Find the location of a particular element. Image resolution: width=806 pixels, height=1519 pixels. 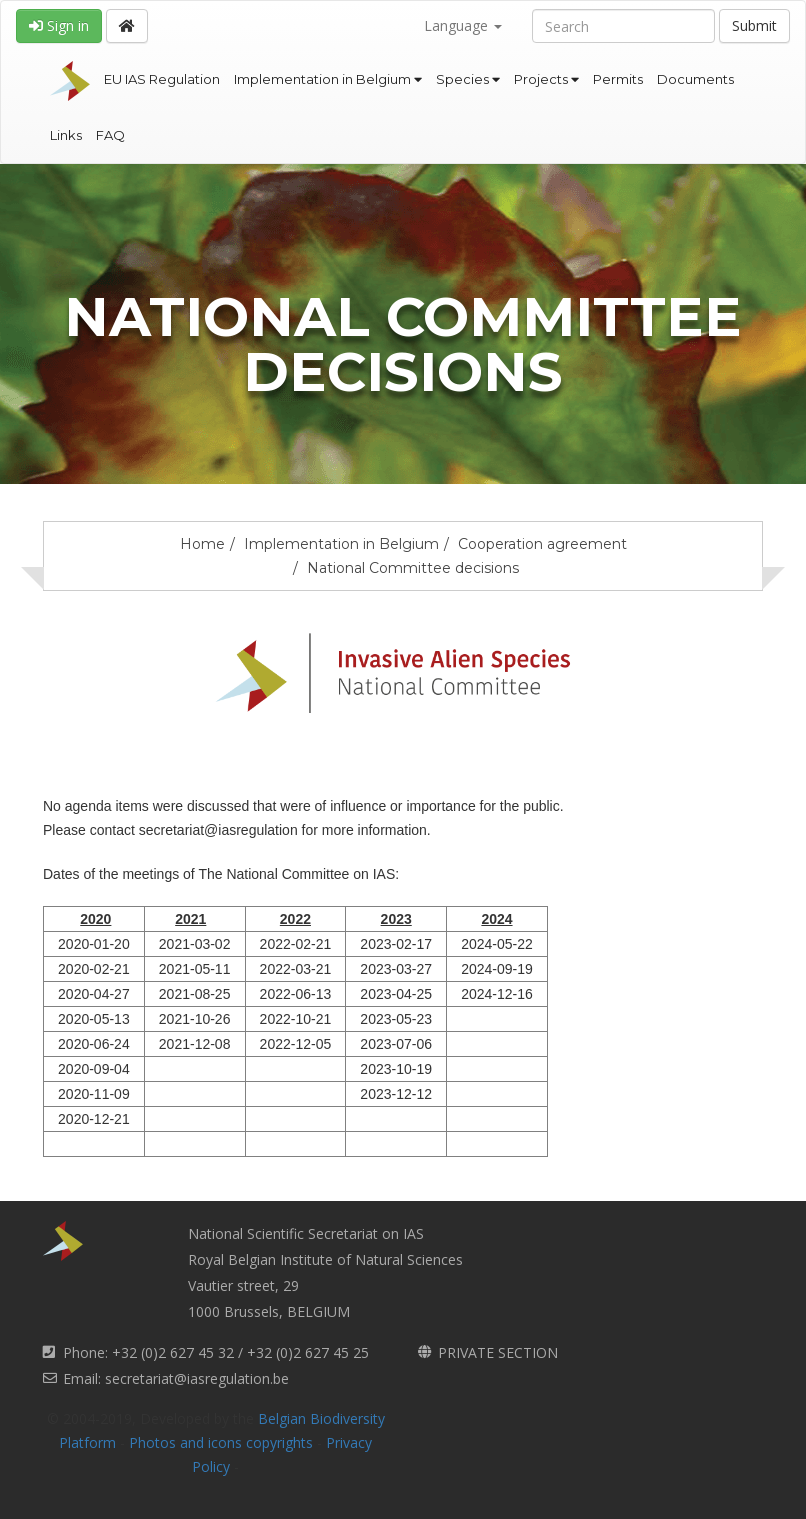

Projects is located at coordinates (546, 79).